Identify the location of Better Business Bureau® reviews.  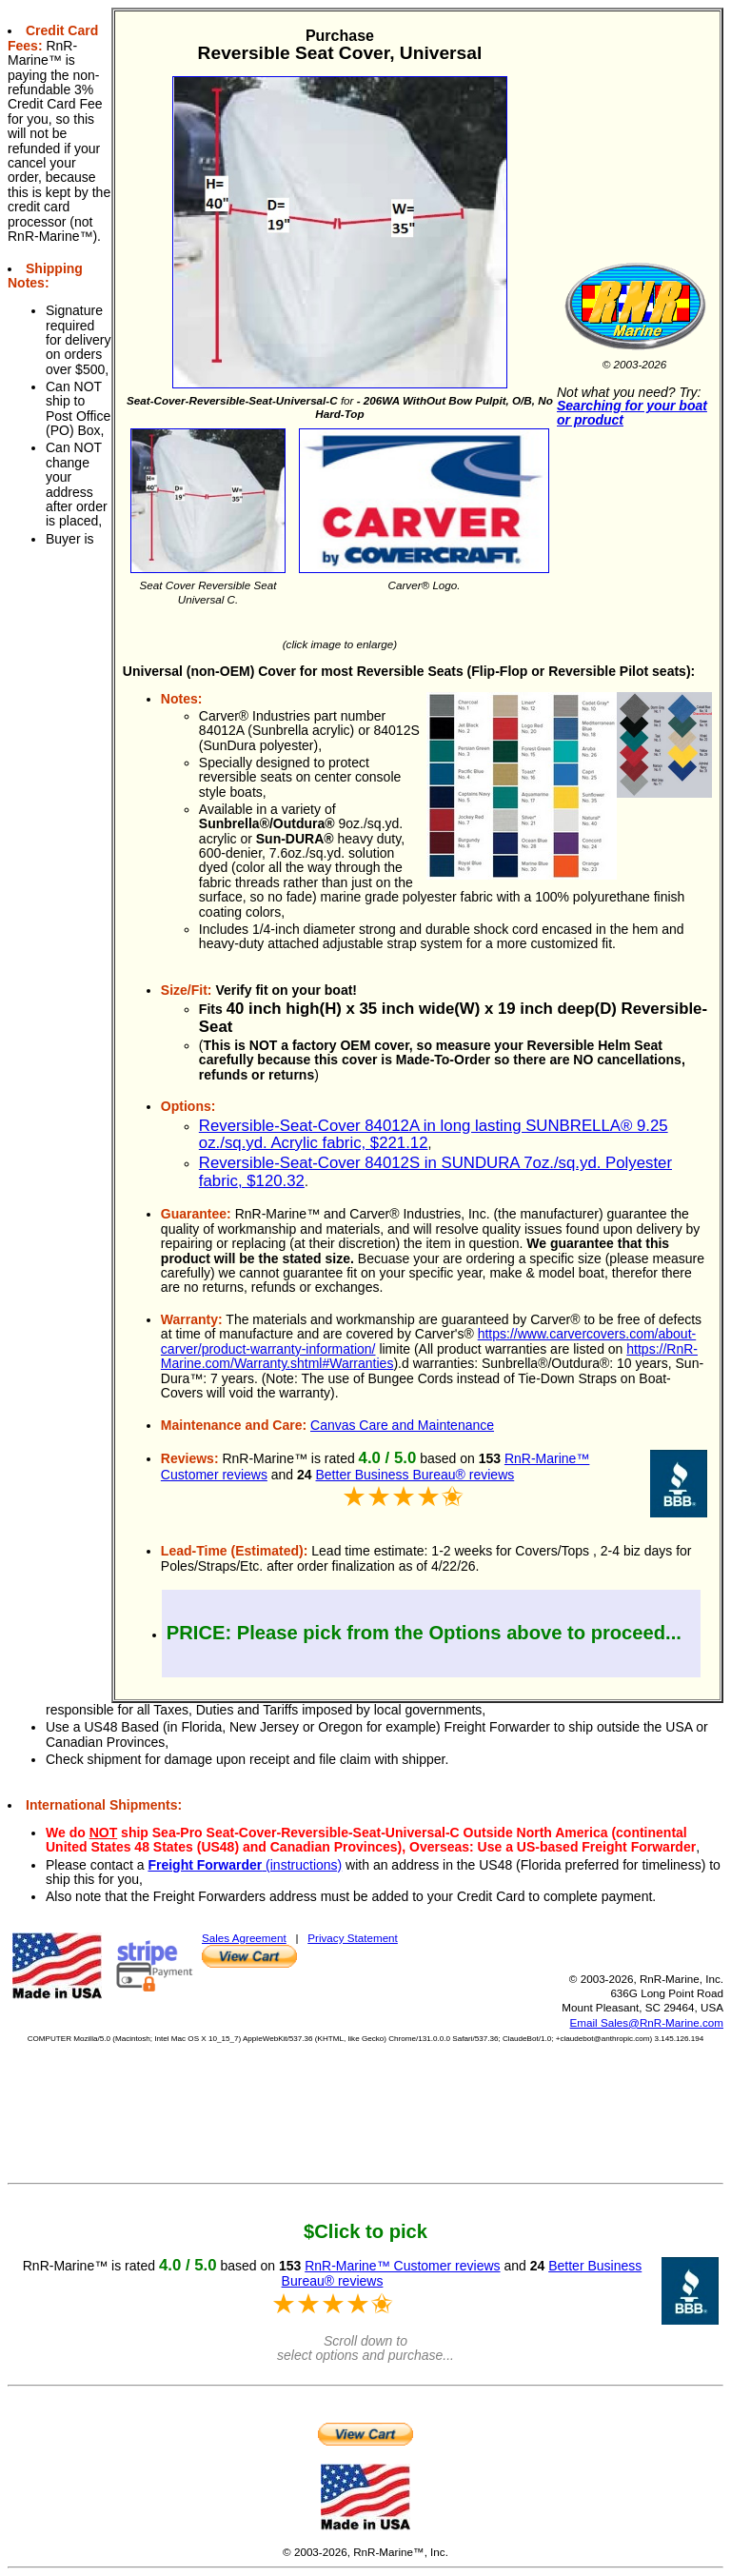
(415, 1474).